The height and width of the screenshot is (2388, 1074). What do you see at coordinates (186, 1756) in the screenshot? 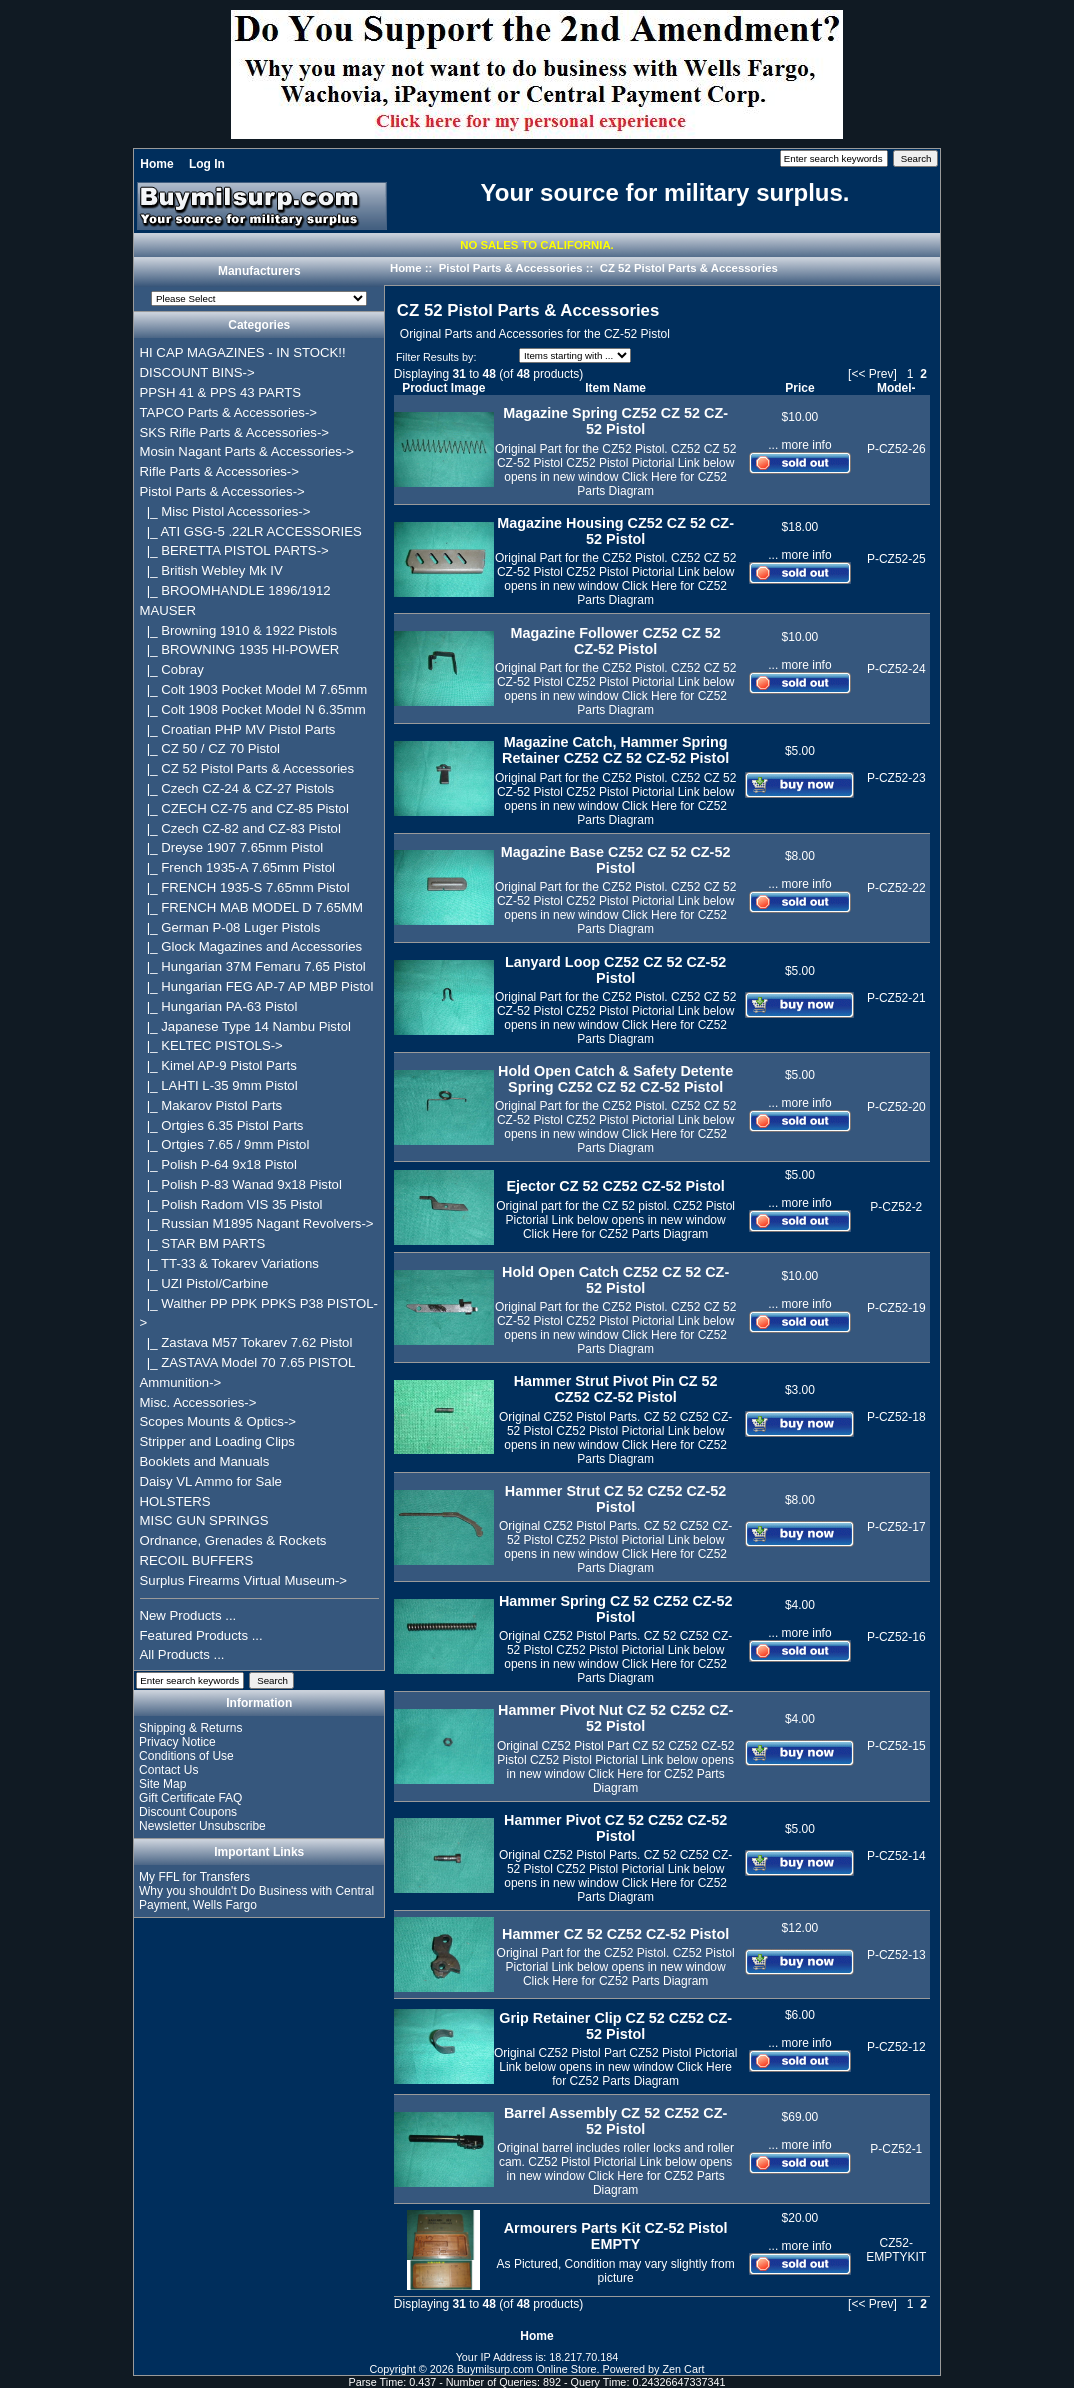
I see `Conditions of Use` at bounding box center [186, 1756].